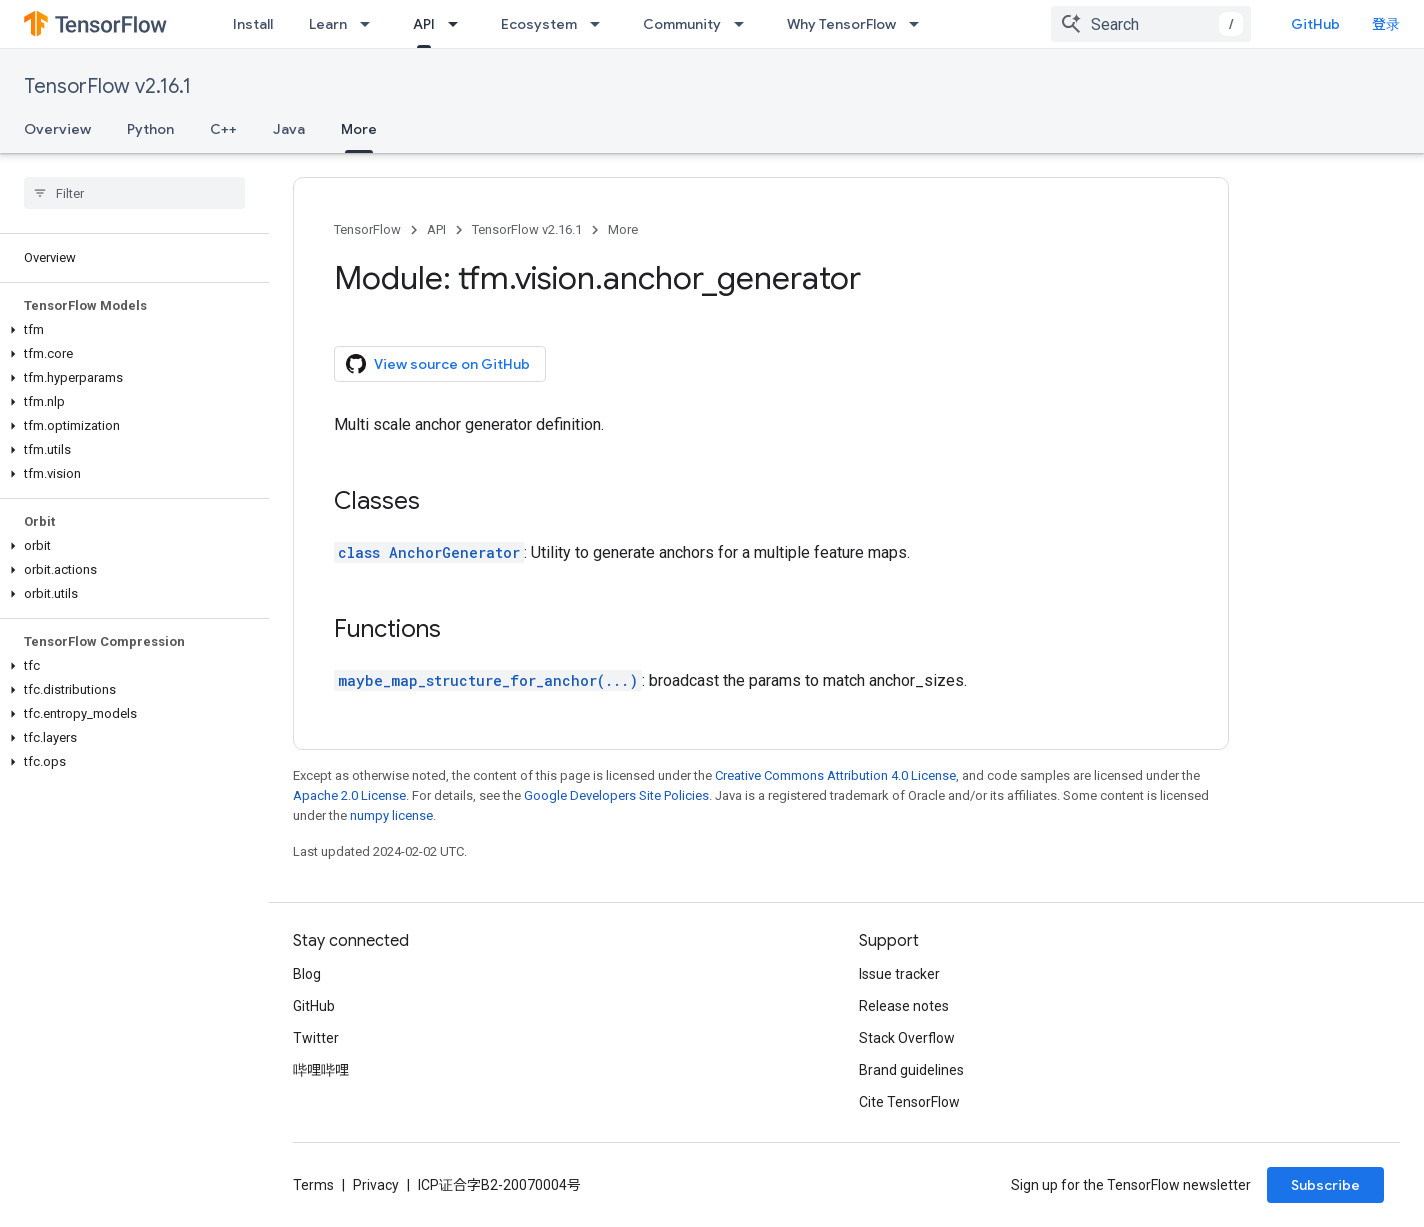 Image resolution: width=1424 pixels, height=1227 pixels. I want to click on [searchbox], so click(134, 193).